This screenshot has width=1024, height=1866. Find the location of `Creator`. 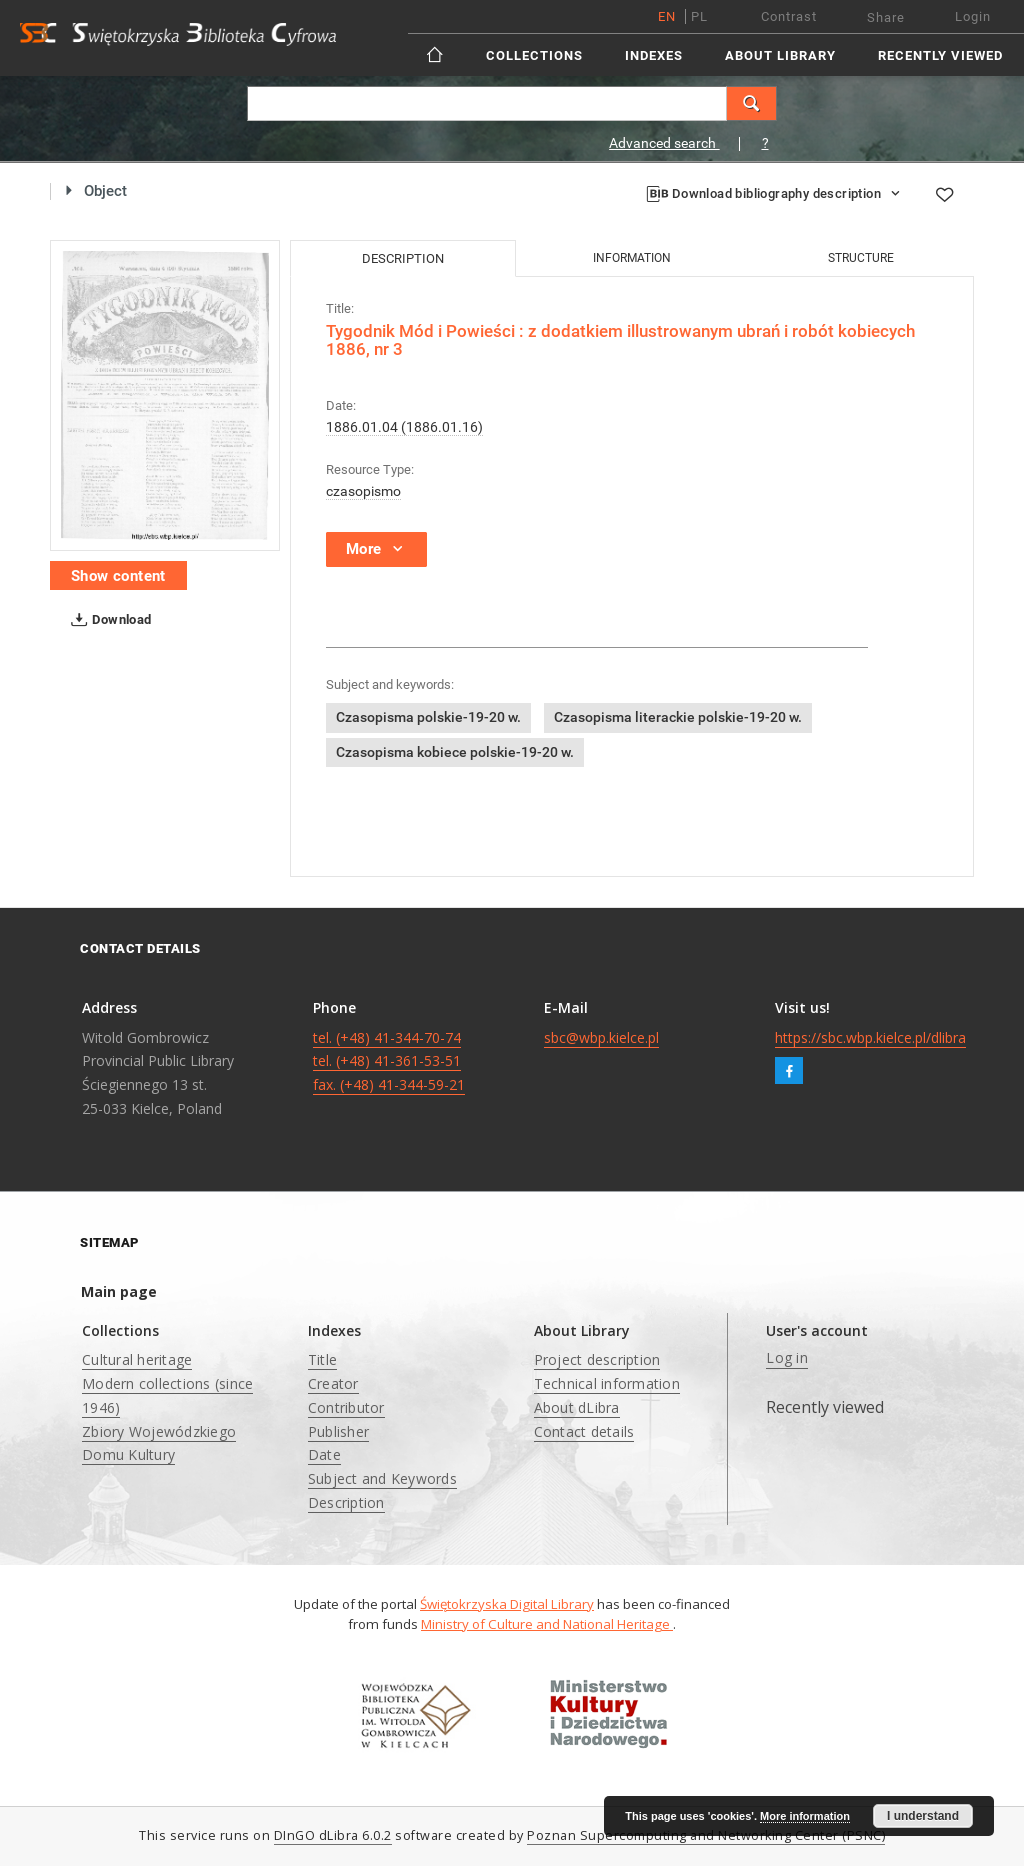

Creator is located at coordinates (333, 1383).